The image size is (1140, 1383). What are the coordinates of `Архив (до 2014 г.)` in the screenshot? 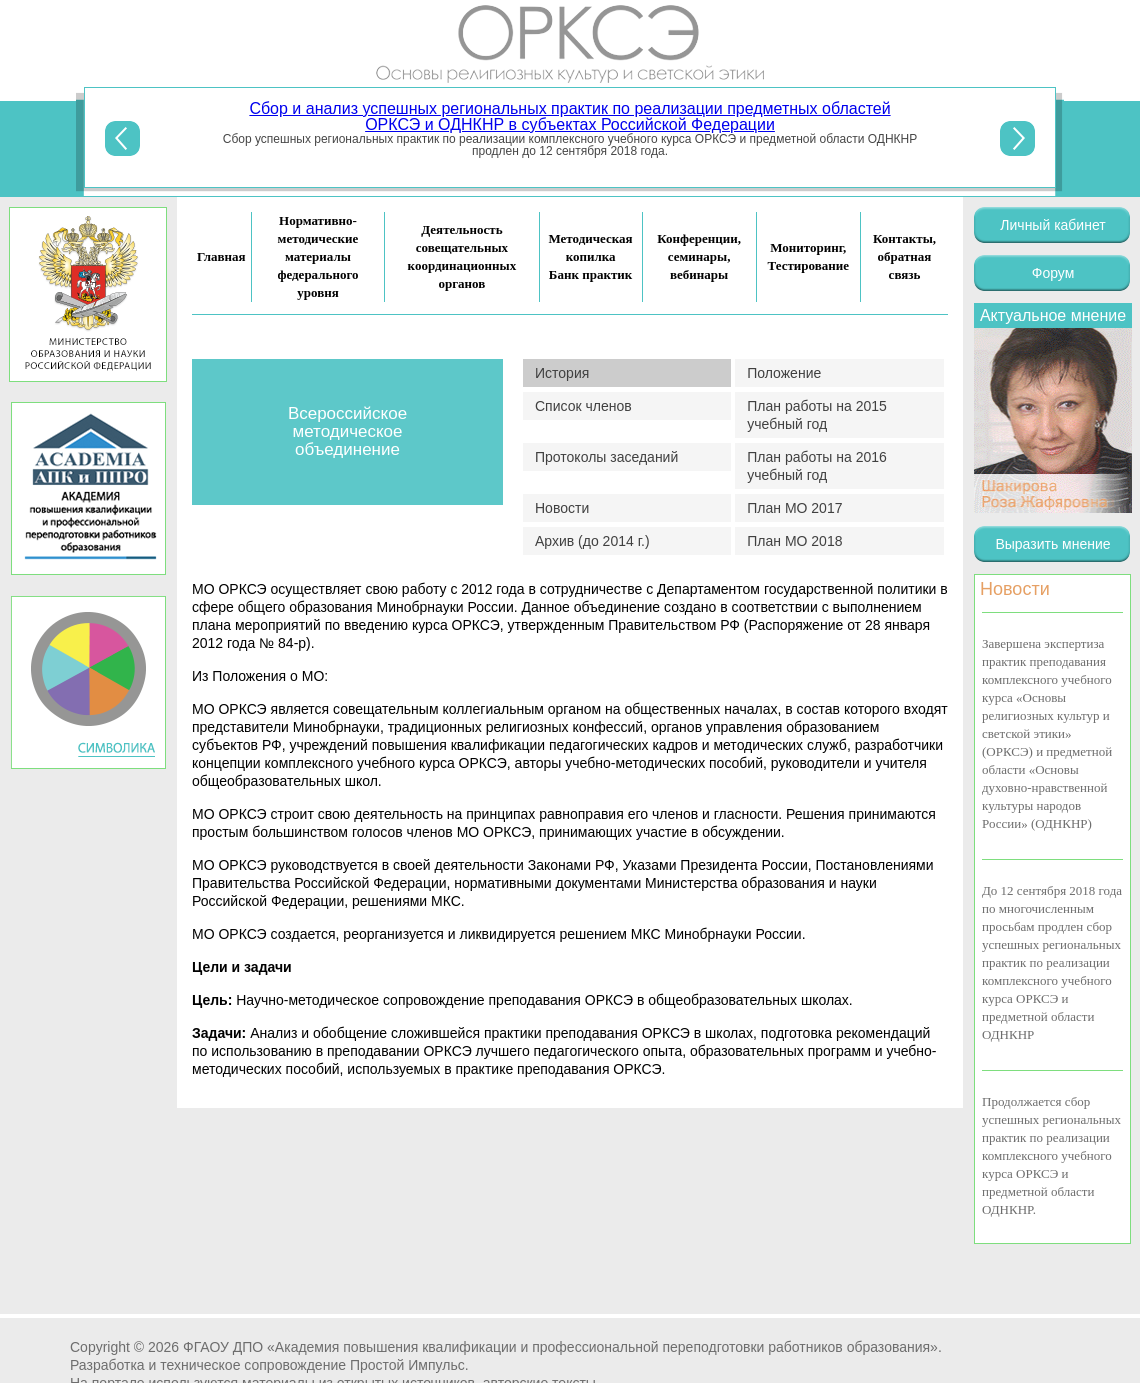 It's located at (592, 541).